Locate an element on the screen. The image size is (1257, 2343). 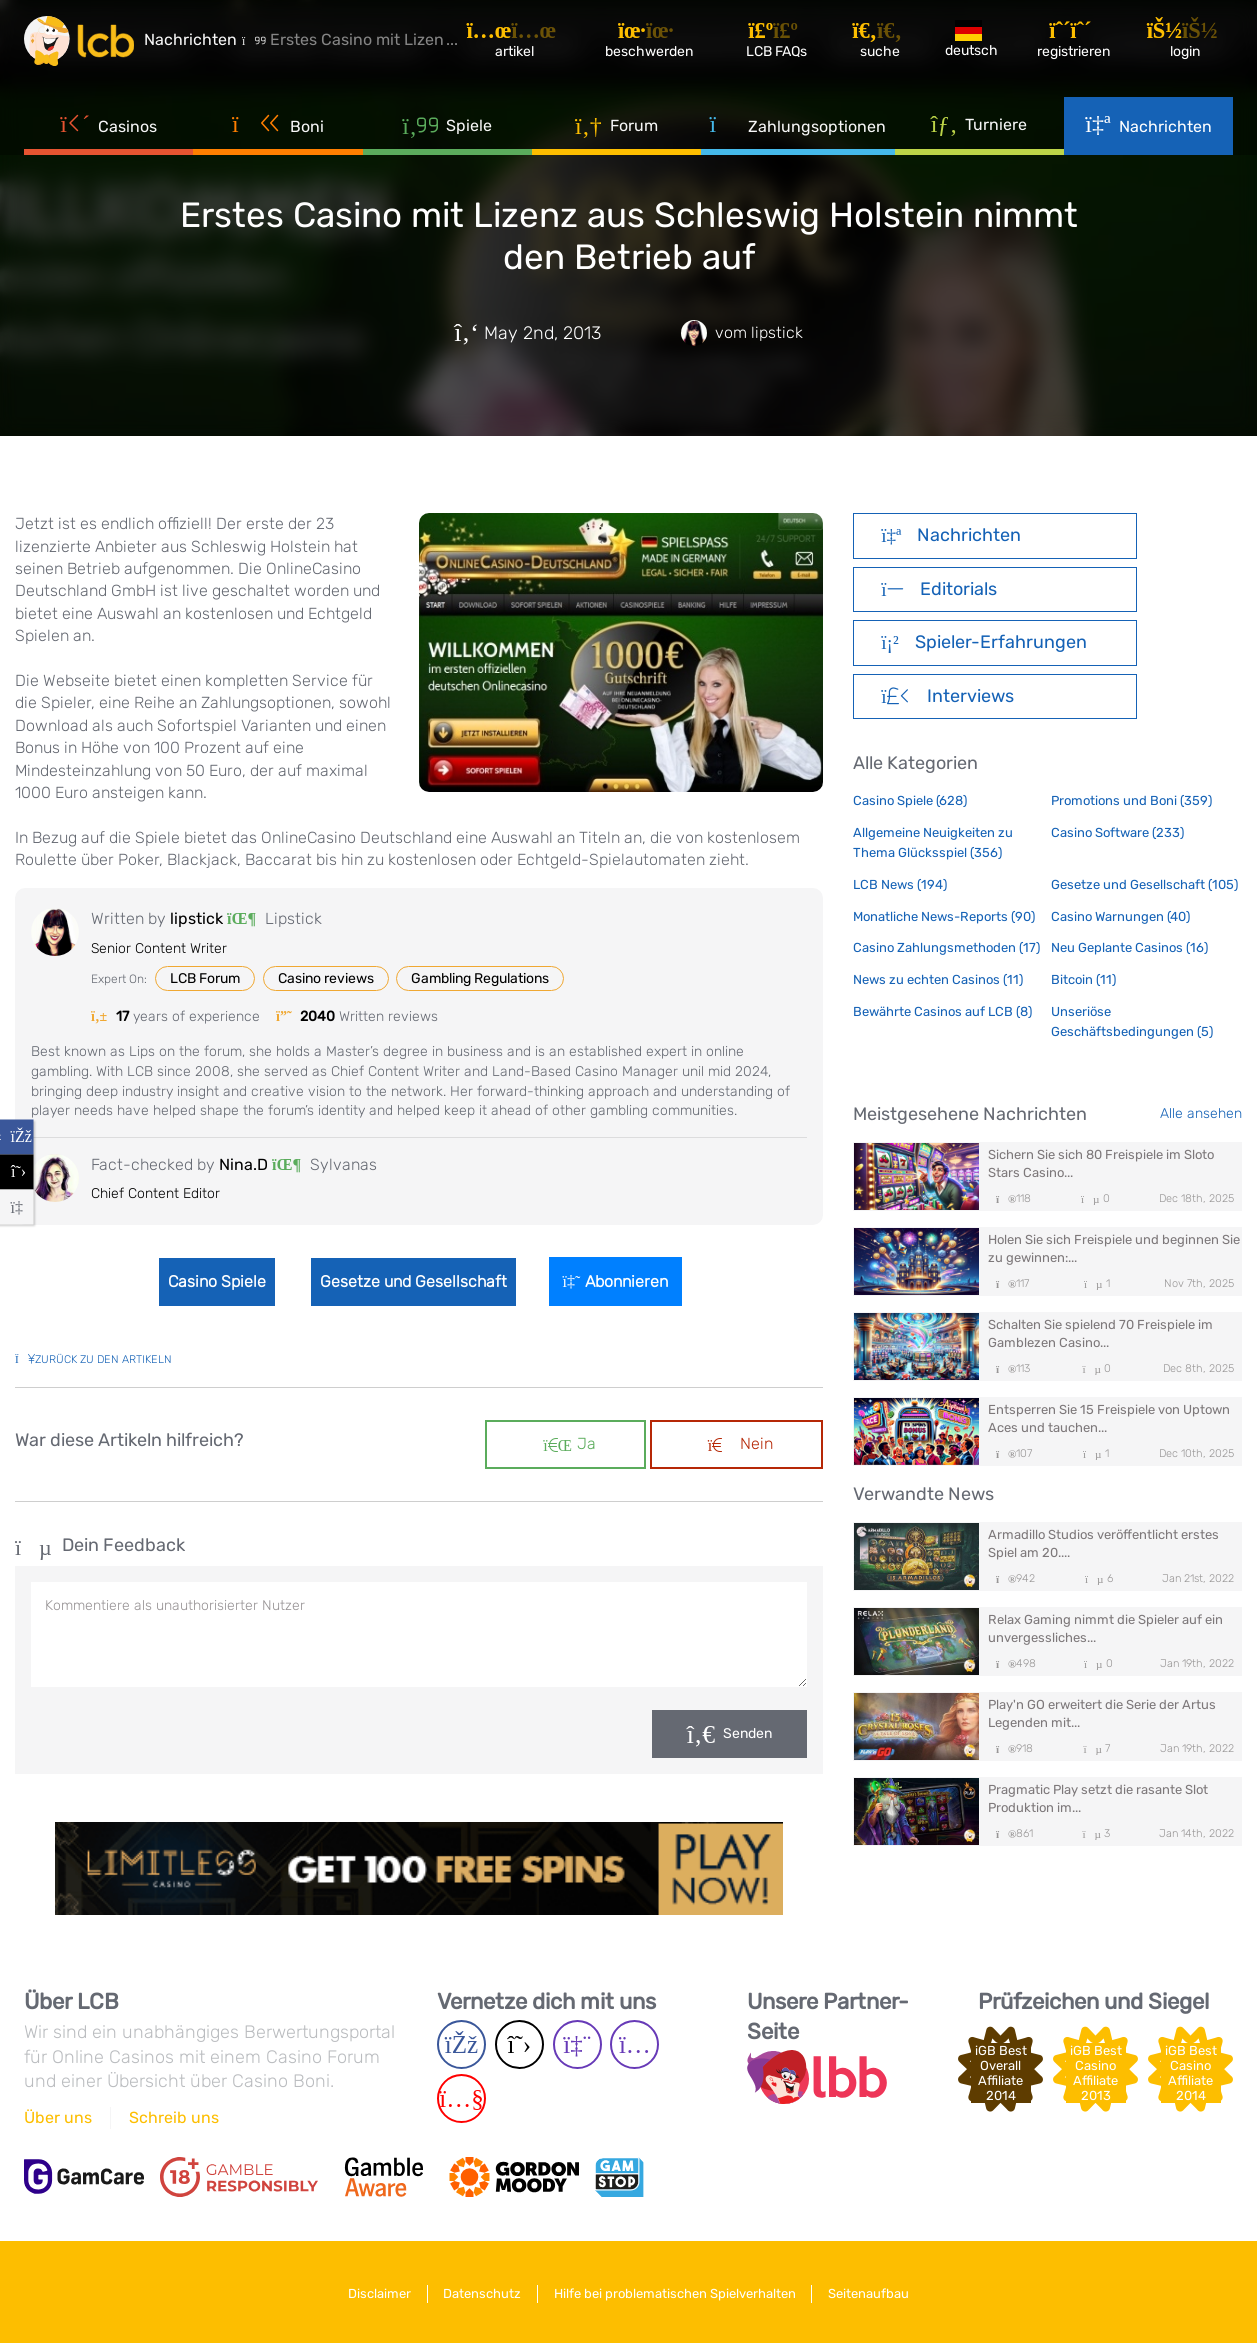
Casino Spiele is located at coordinates (213, 1281).